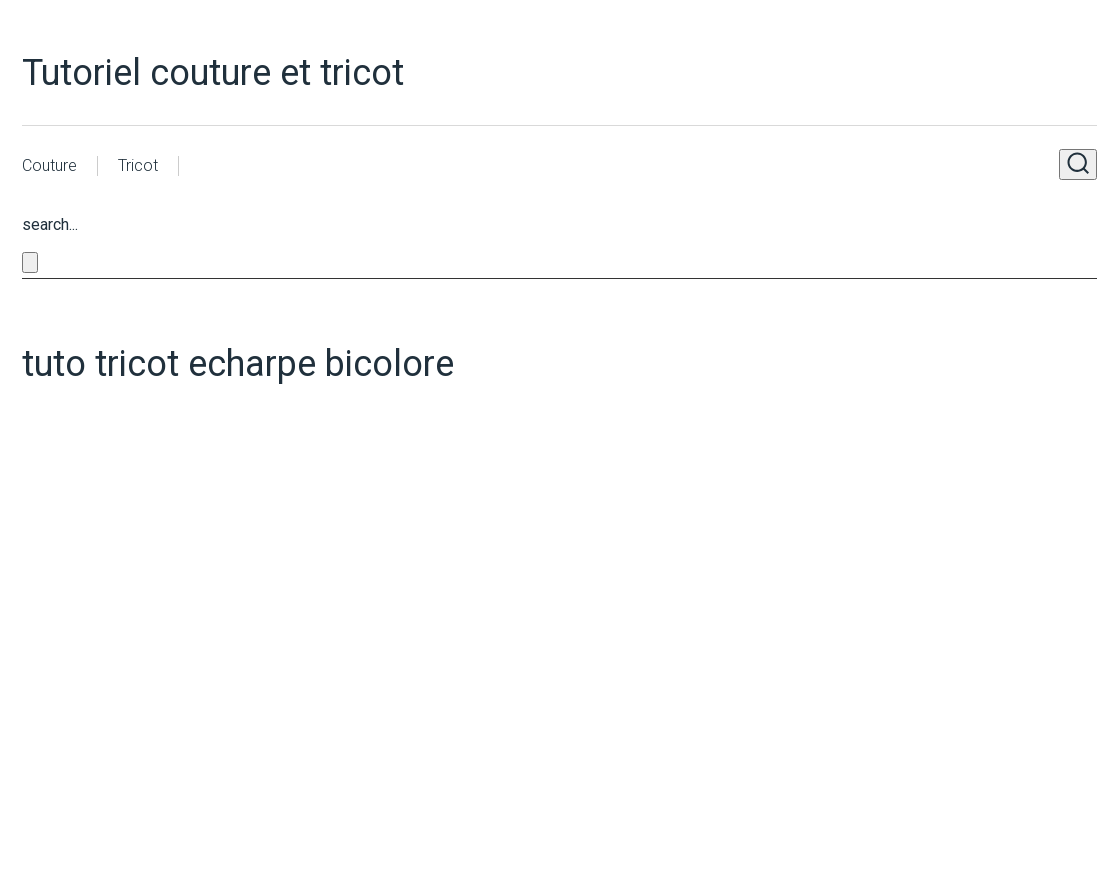  Describe the element at coordinates (138, 165) in the screenshot. I see `Tricot` at that location.